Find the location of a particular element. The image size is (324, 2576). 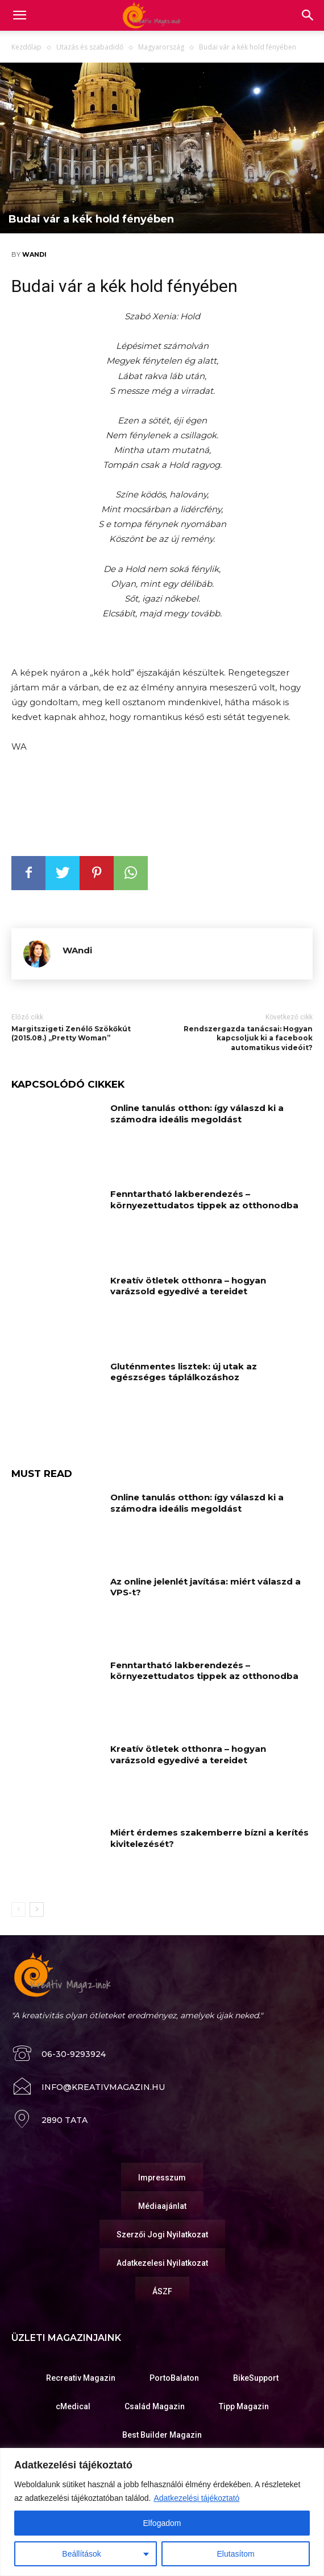

[region] is located at coordinates (162, 2512).